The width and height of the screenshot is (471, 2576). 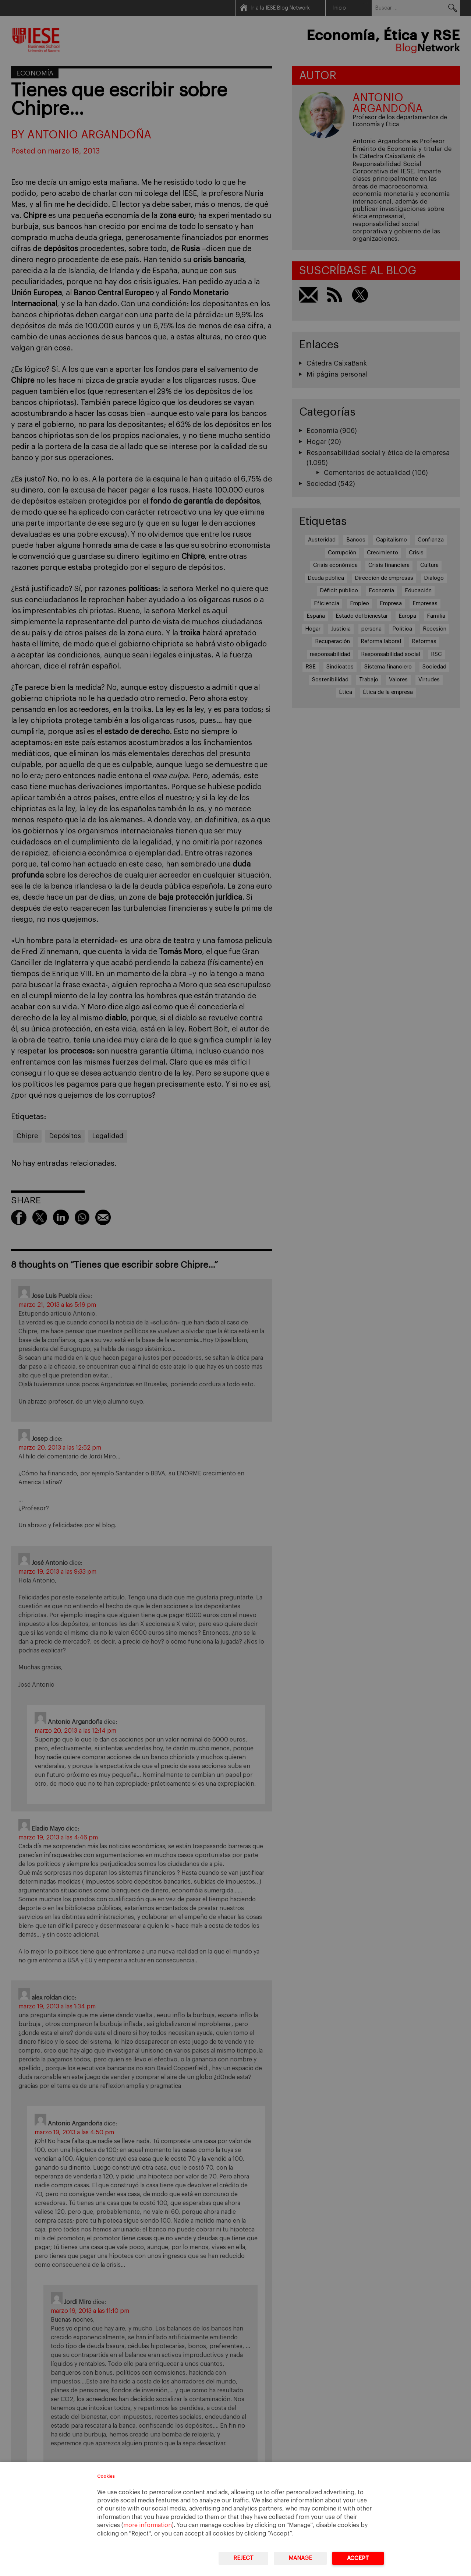 What do you see at coordinates (243, 2558) in the screenshot?
I see `Reject` at bounding box center [243, 2558].